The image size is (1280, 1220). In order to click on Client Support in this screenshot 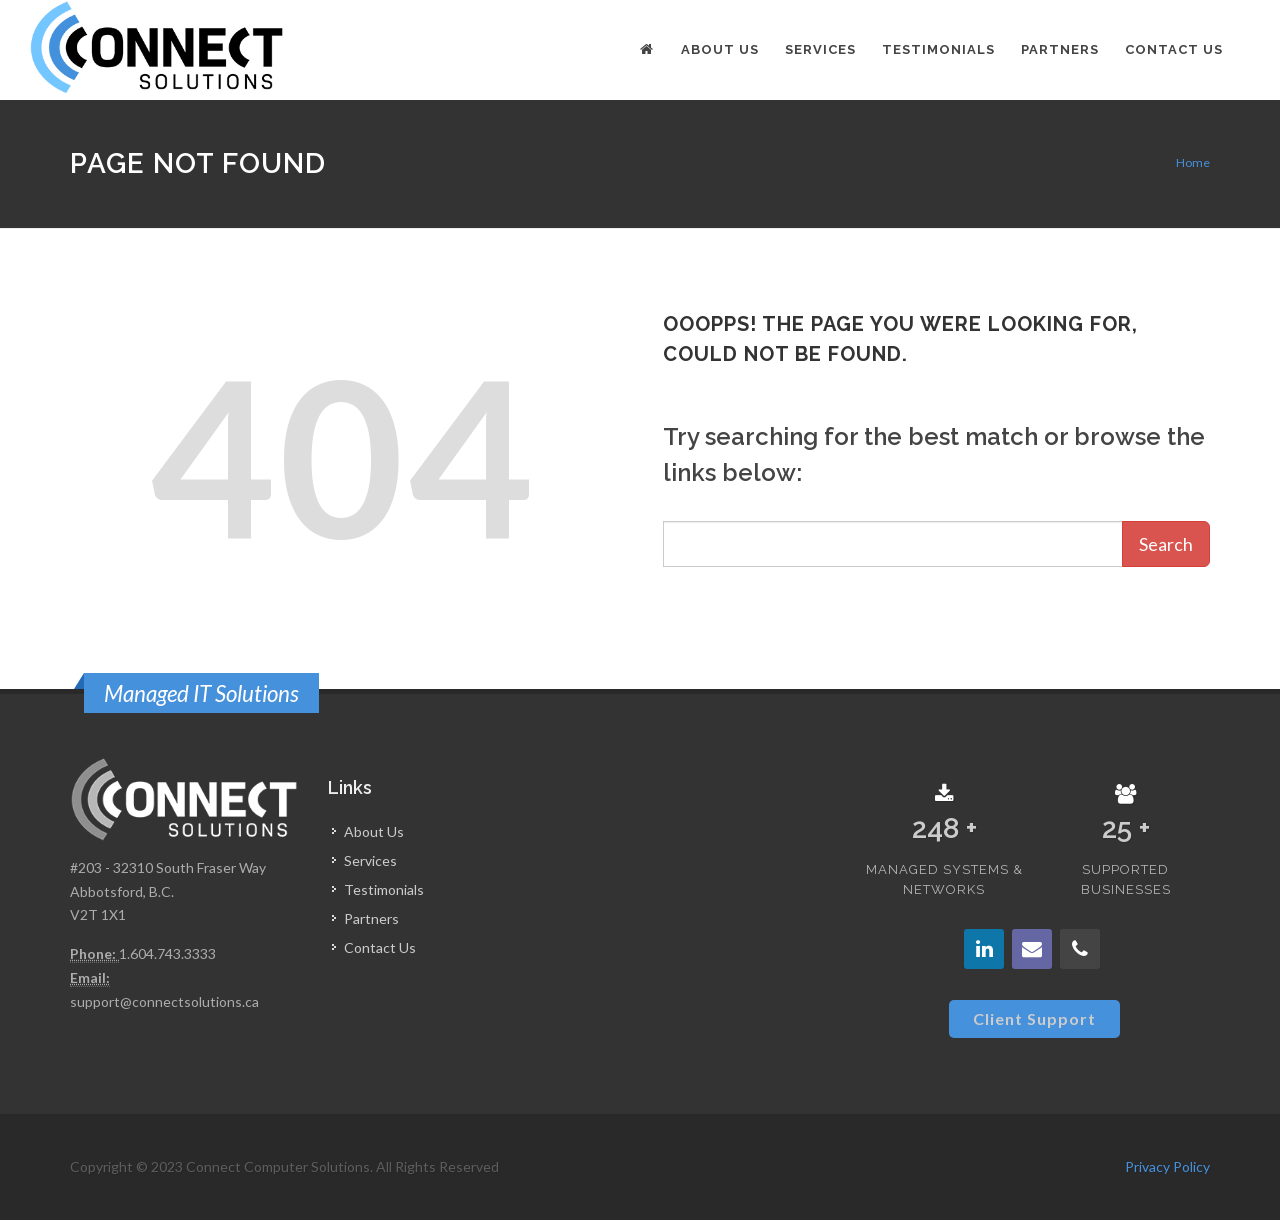, I will do `click(1034, 1018)`.